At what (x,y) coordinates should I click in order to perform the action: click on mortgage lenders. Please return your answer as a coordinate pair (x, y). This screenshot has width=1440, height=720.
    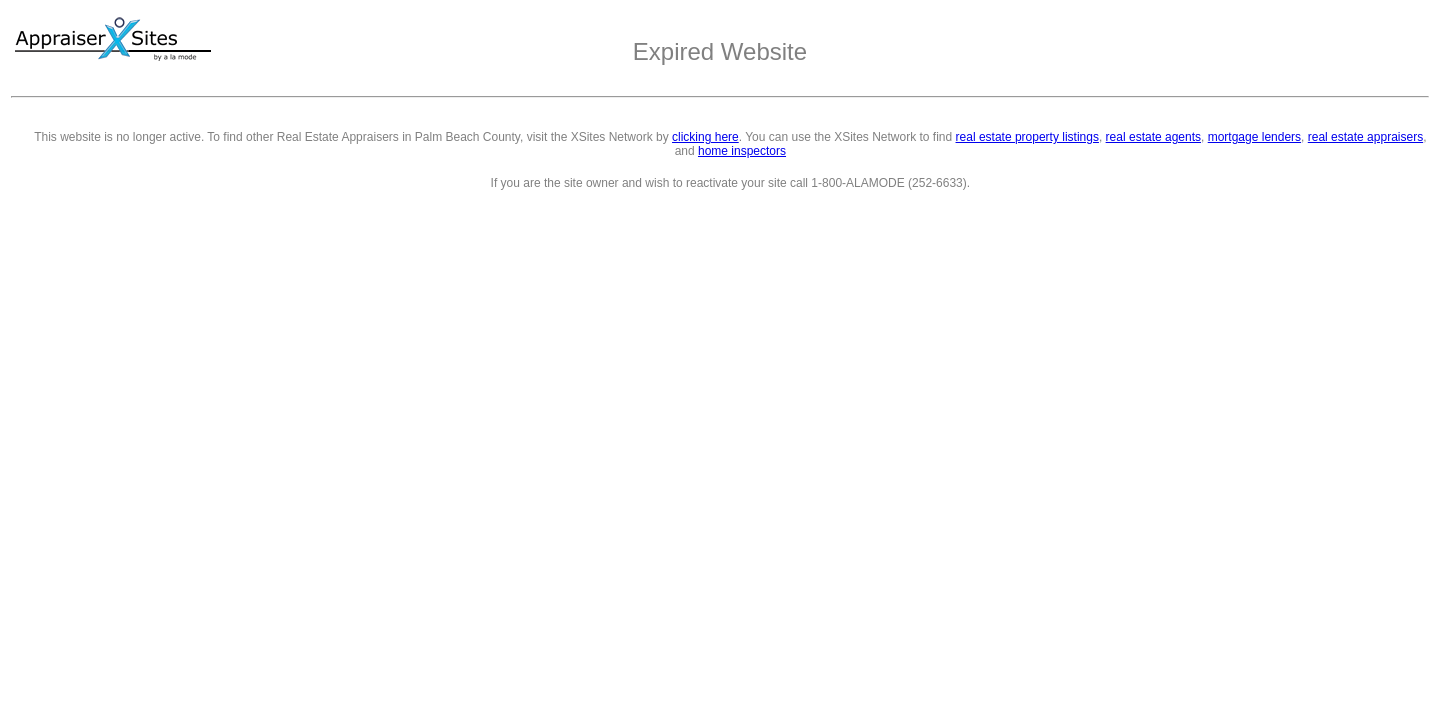
    Looking at the image, I should click on (1254, 137).